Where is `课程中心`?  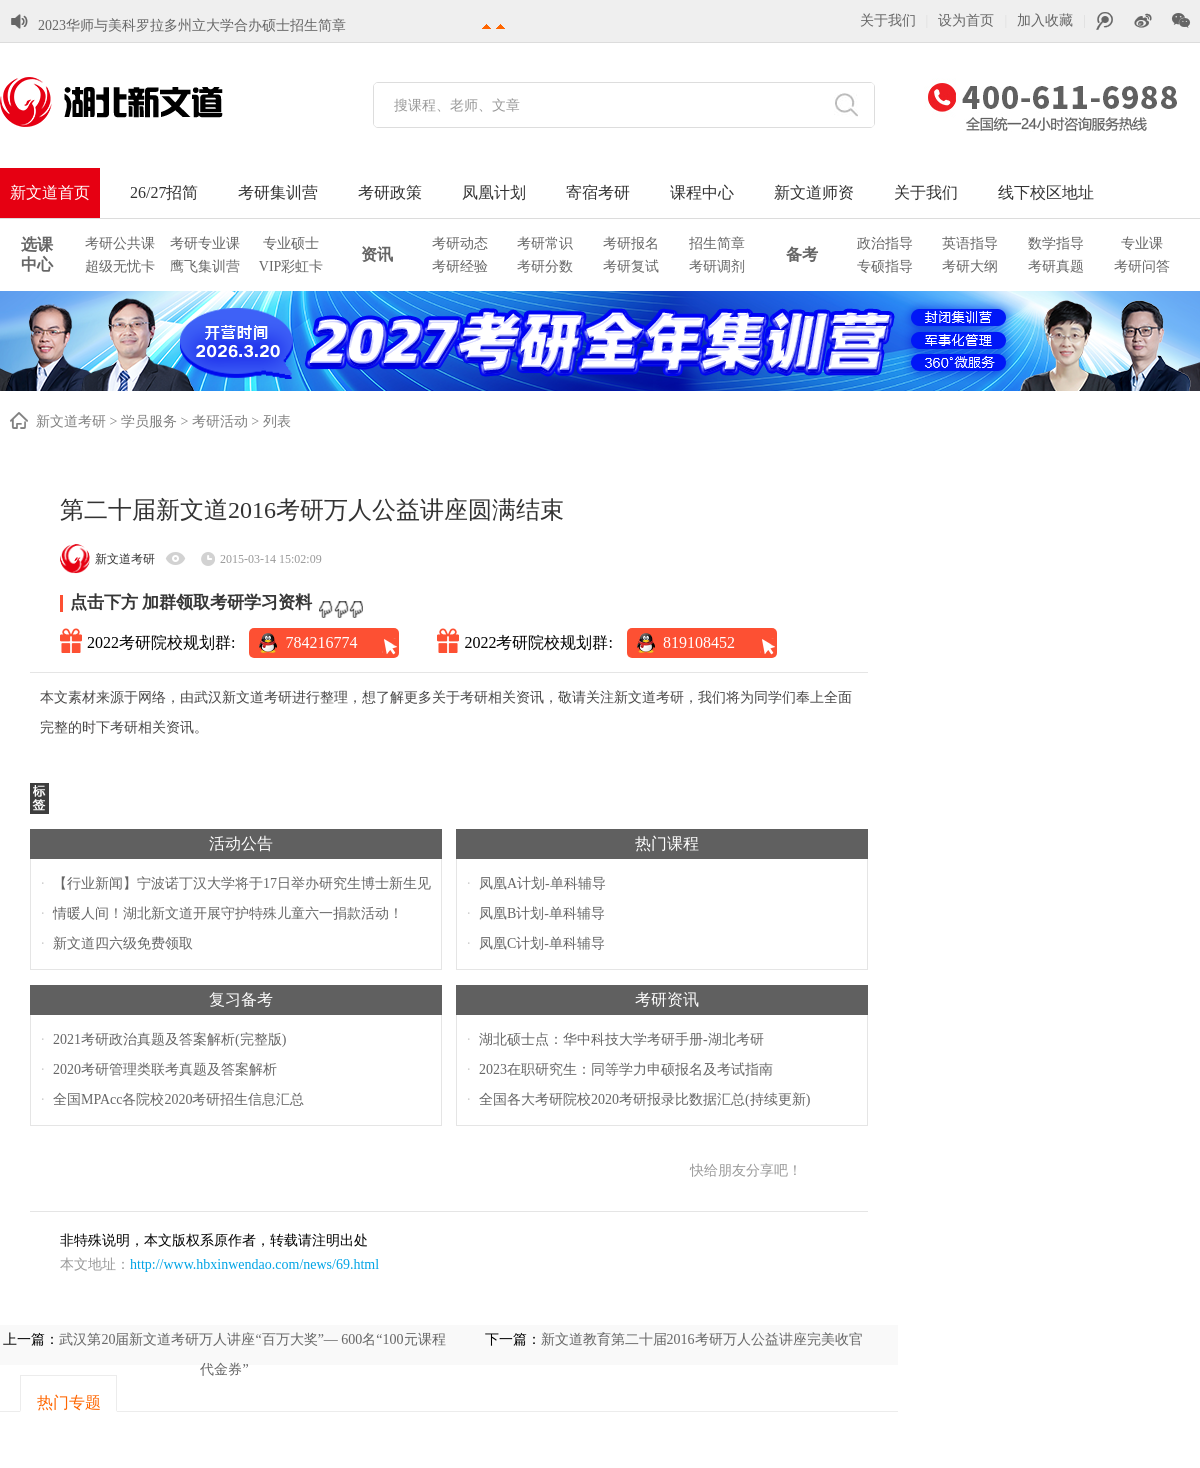 课程中心 is located at coordinates (702, 192).